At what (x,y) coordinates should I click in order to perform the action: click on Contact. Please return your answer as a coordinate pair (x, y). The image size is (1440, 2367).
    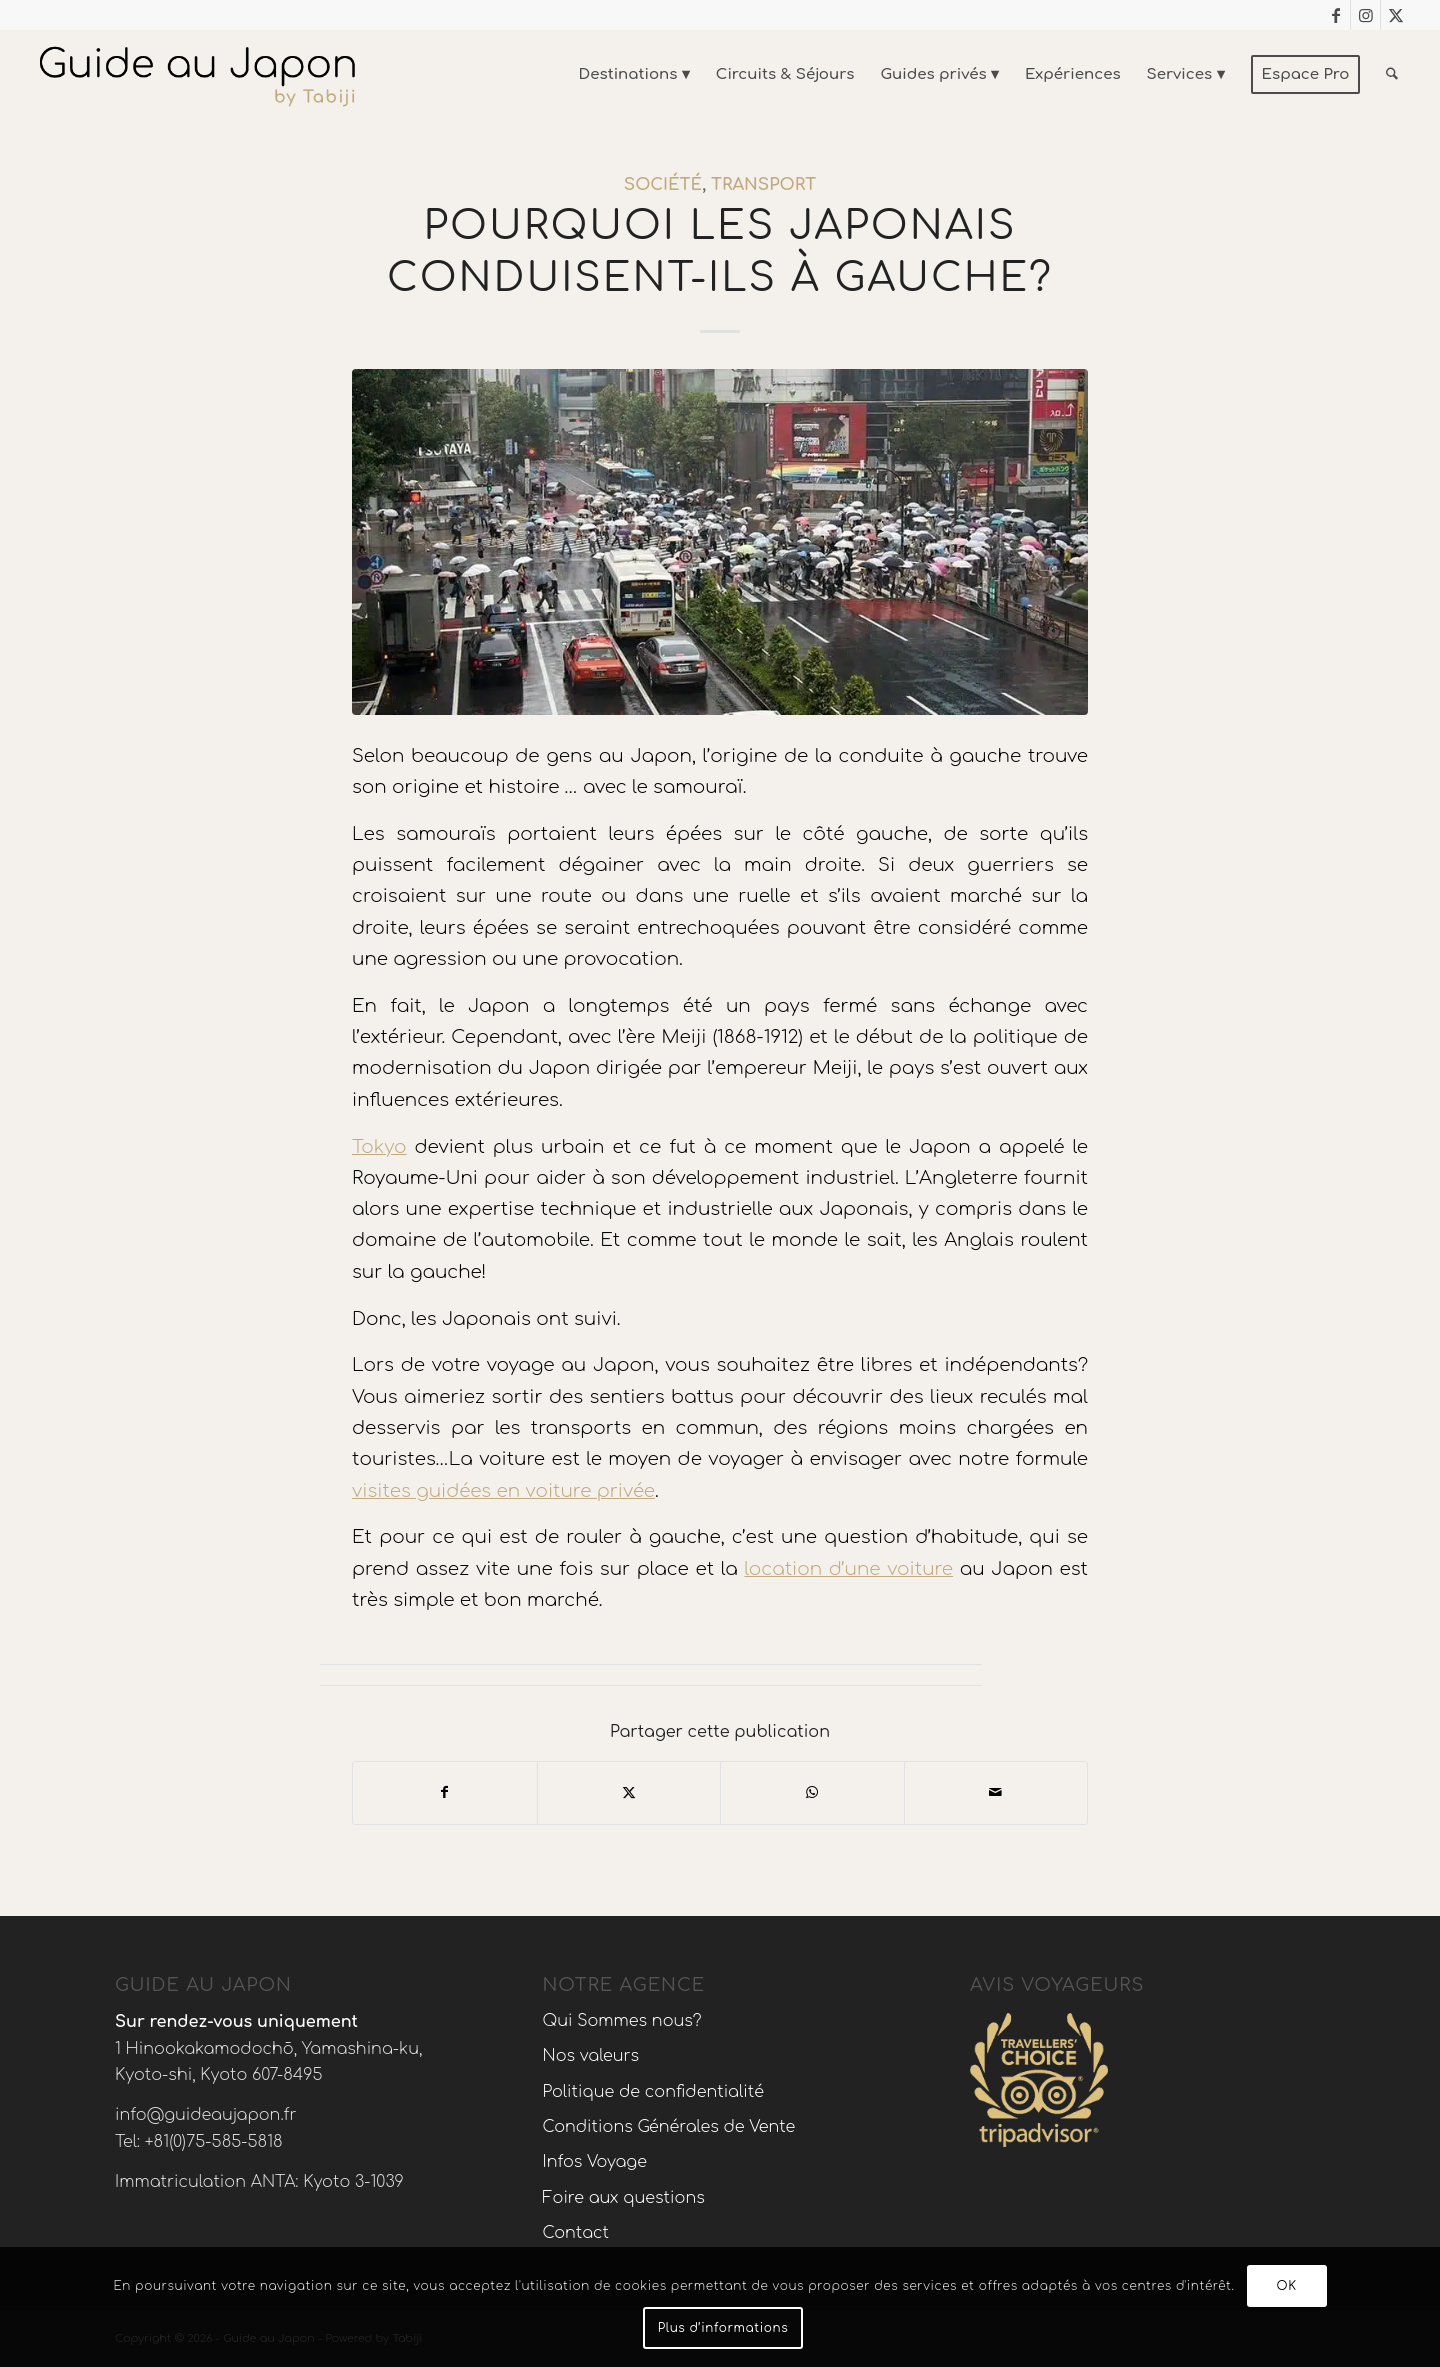
    Looking at the image, I should click on (576, 2233).